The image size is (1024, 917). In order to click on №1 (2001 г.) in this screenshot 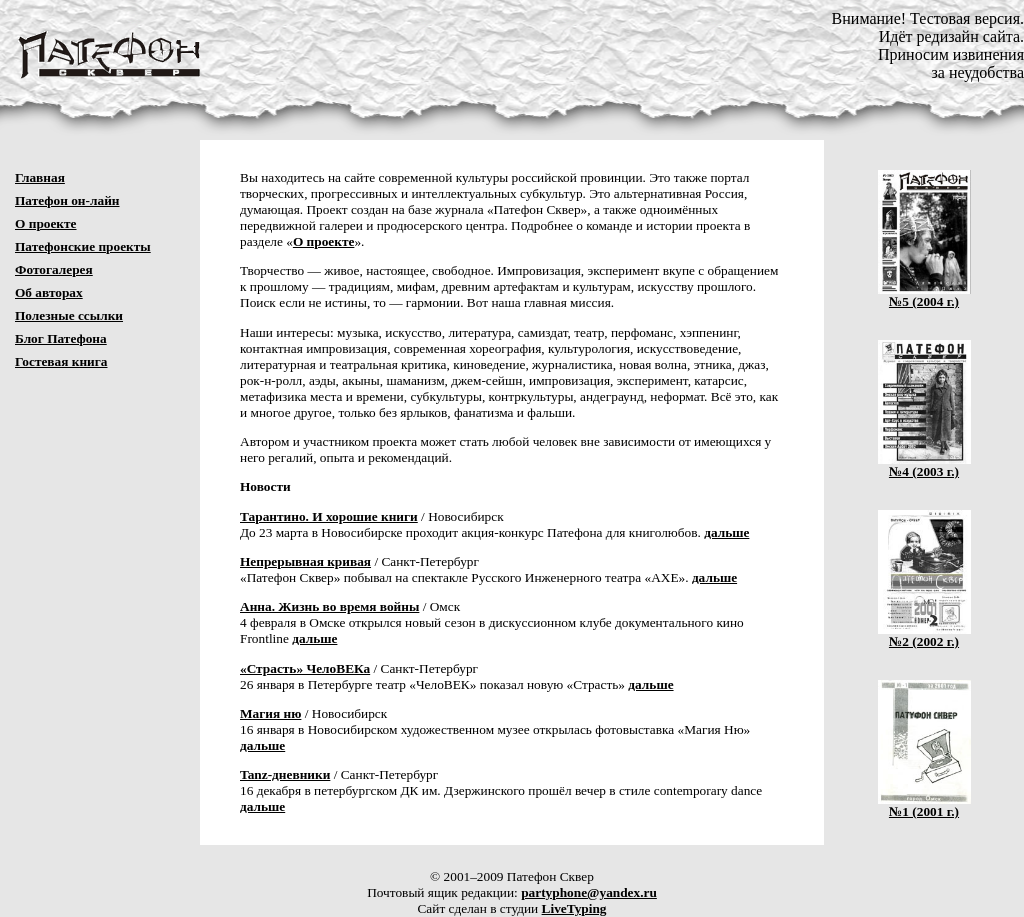, I will do `click(924, 805)`.